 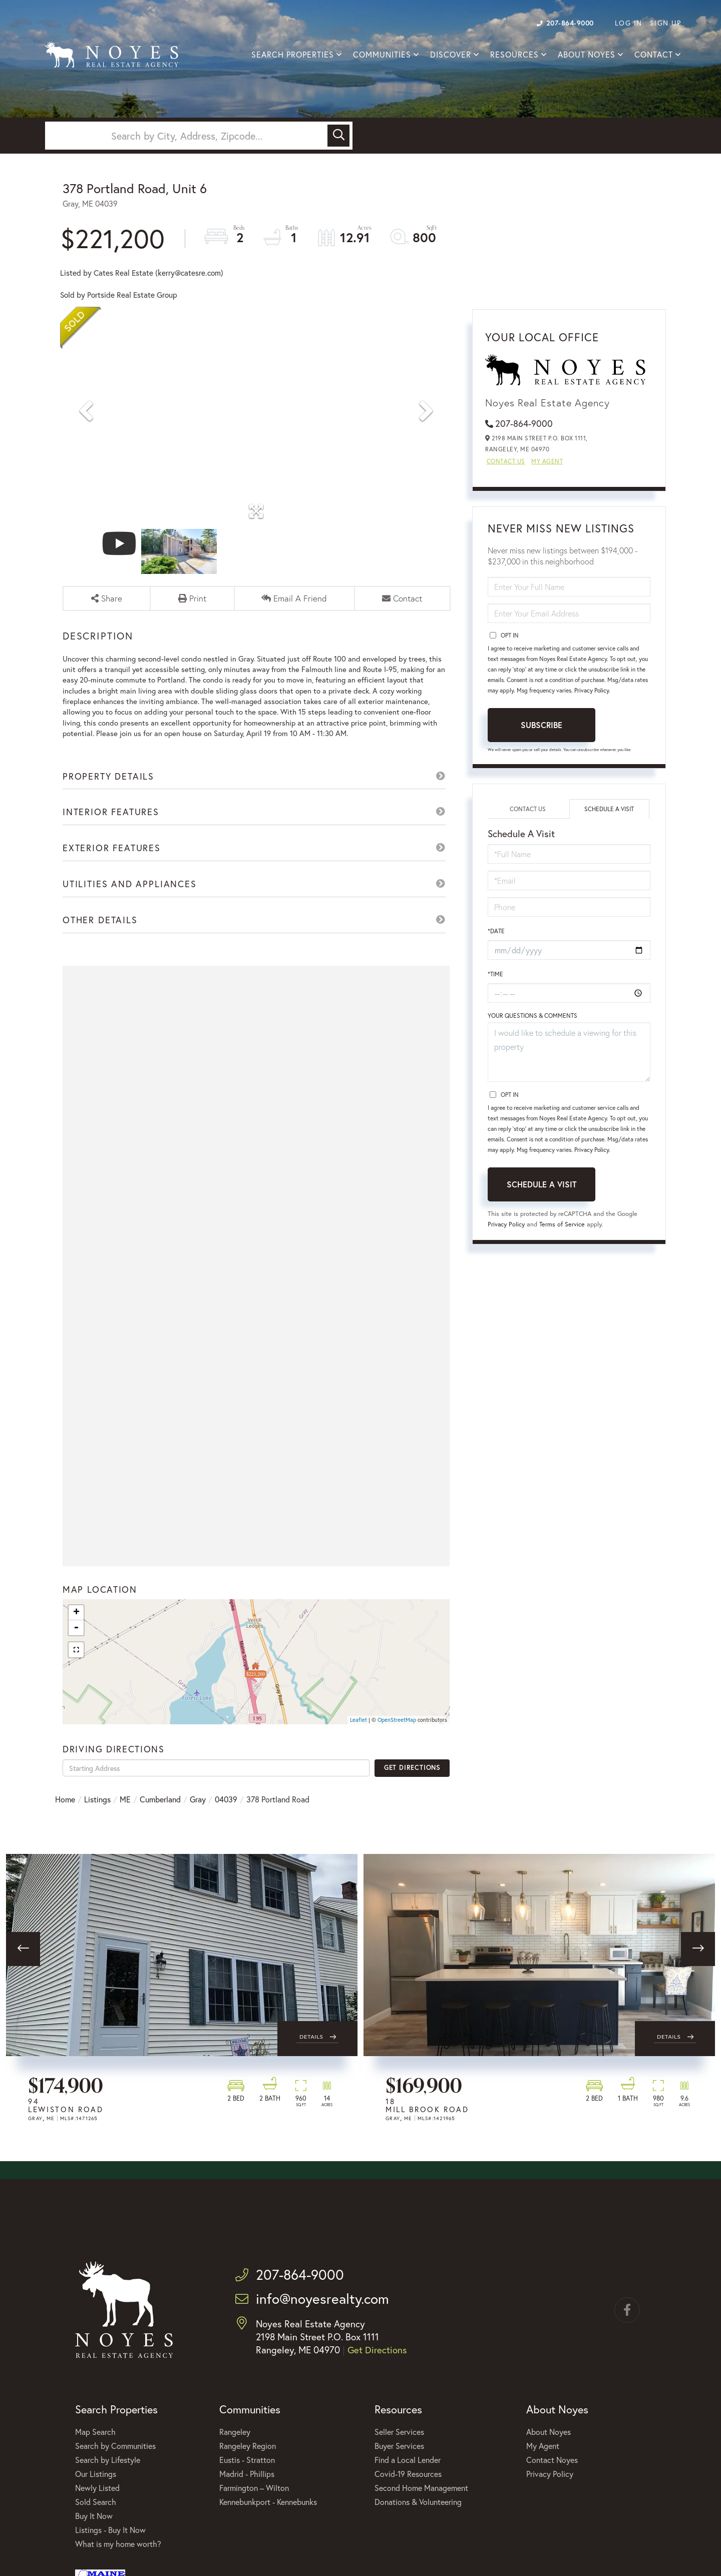 What do you see at coordinates (187, 136) in the screenshot?
I see `[Search: Search by City, Address, Zipcode... Use Up and]` at bounding box center [187, 136].